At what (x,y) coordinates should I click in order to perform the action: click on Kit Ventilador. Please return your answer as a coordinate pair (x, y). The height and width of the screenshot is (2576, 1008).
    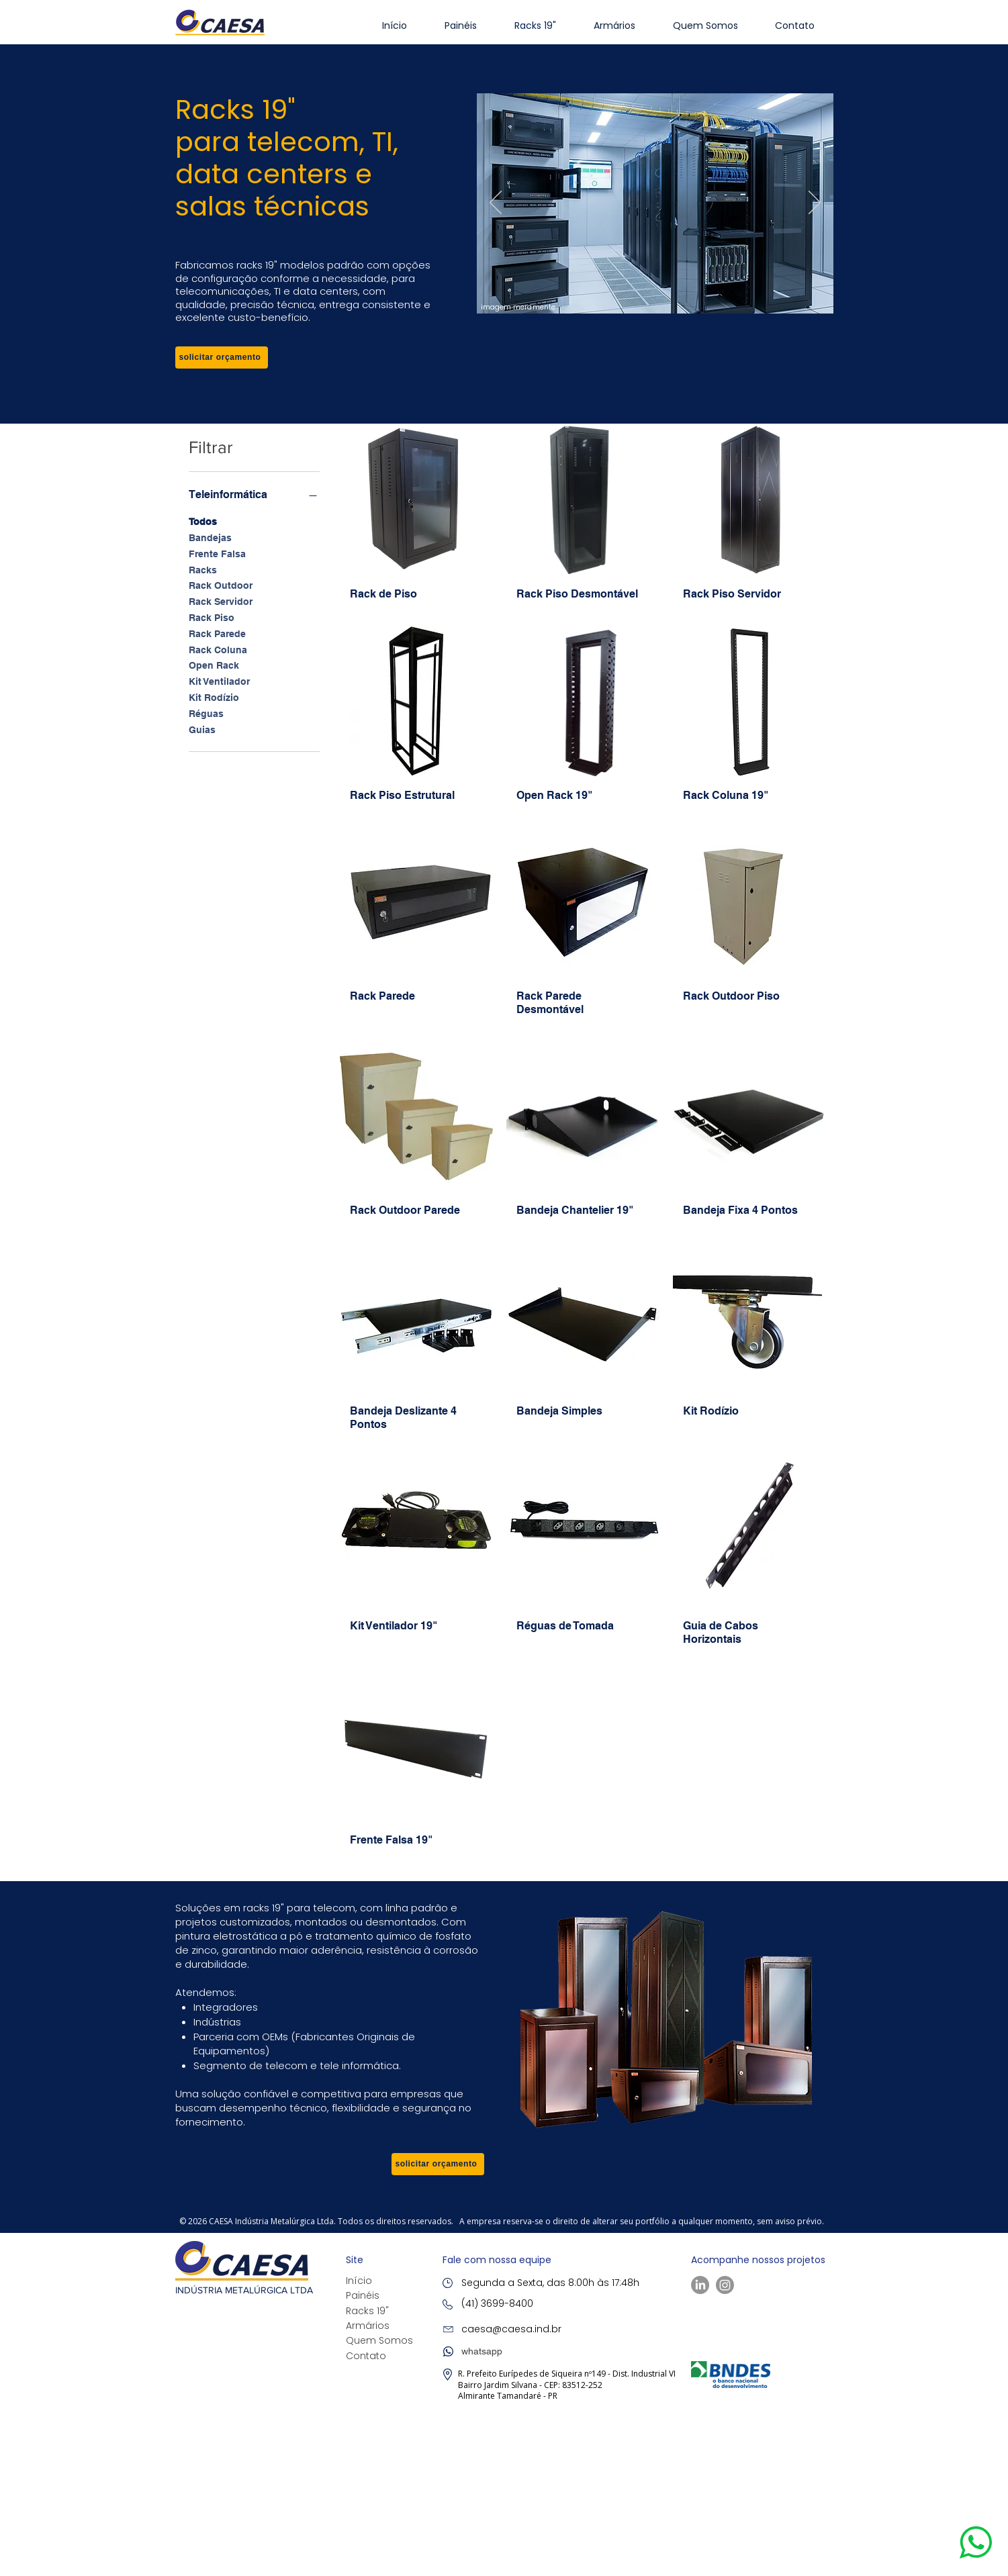
    Looking at the image, I should click on (219, 680).